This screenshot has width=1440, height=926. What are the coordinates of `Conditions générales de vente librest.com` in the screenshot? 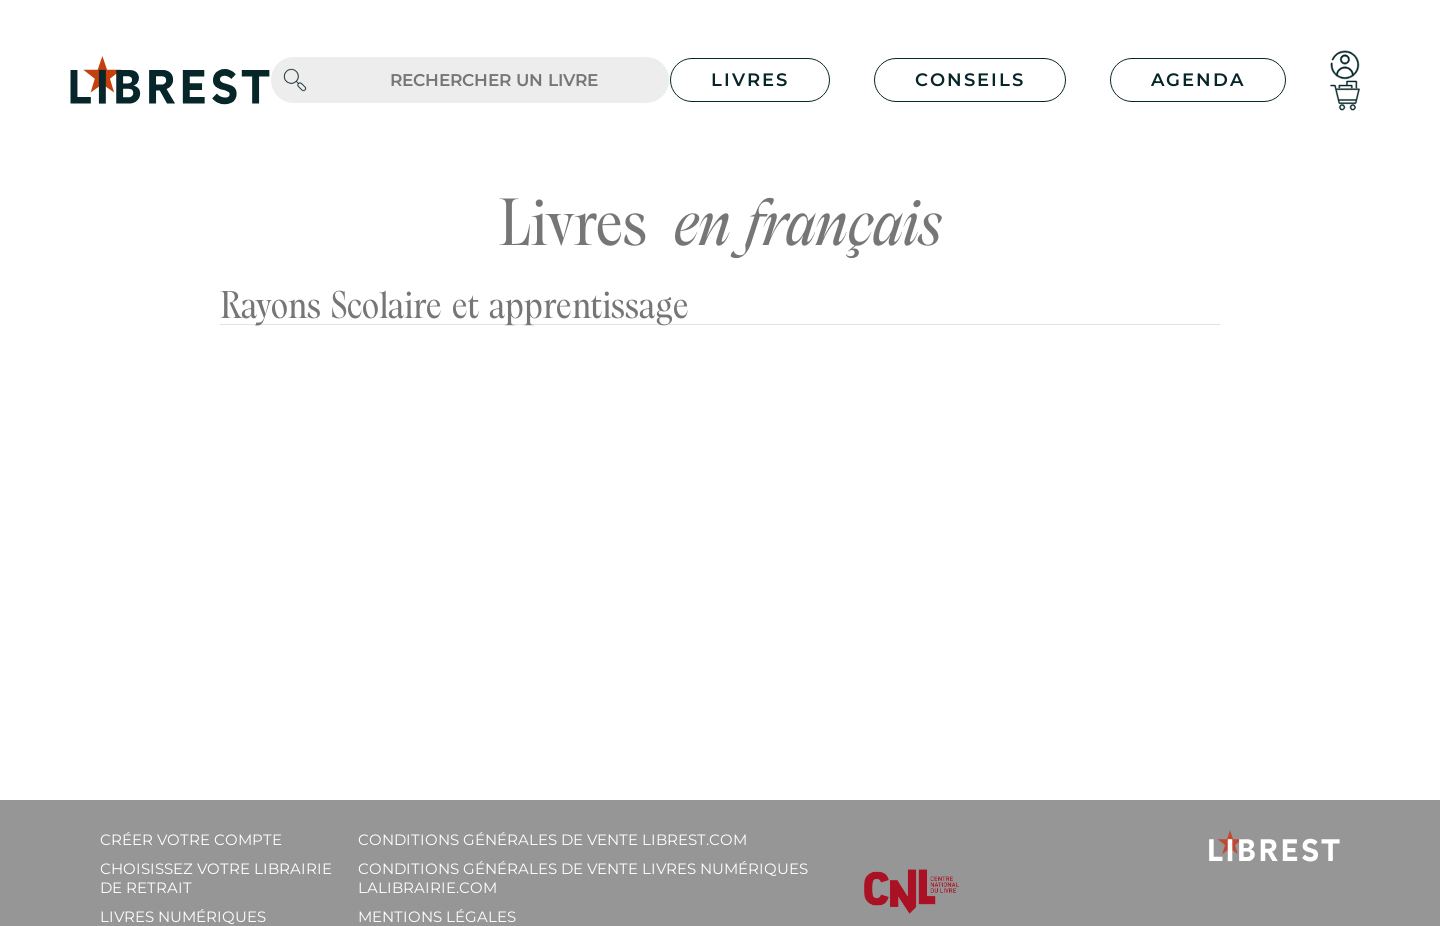 It's located at (552, 839).